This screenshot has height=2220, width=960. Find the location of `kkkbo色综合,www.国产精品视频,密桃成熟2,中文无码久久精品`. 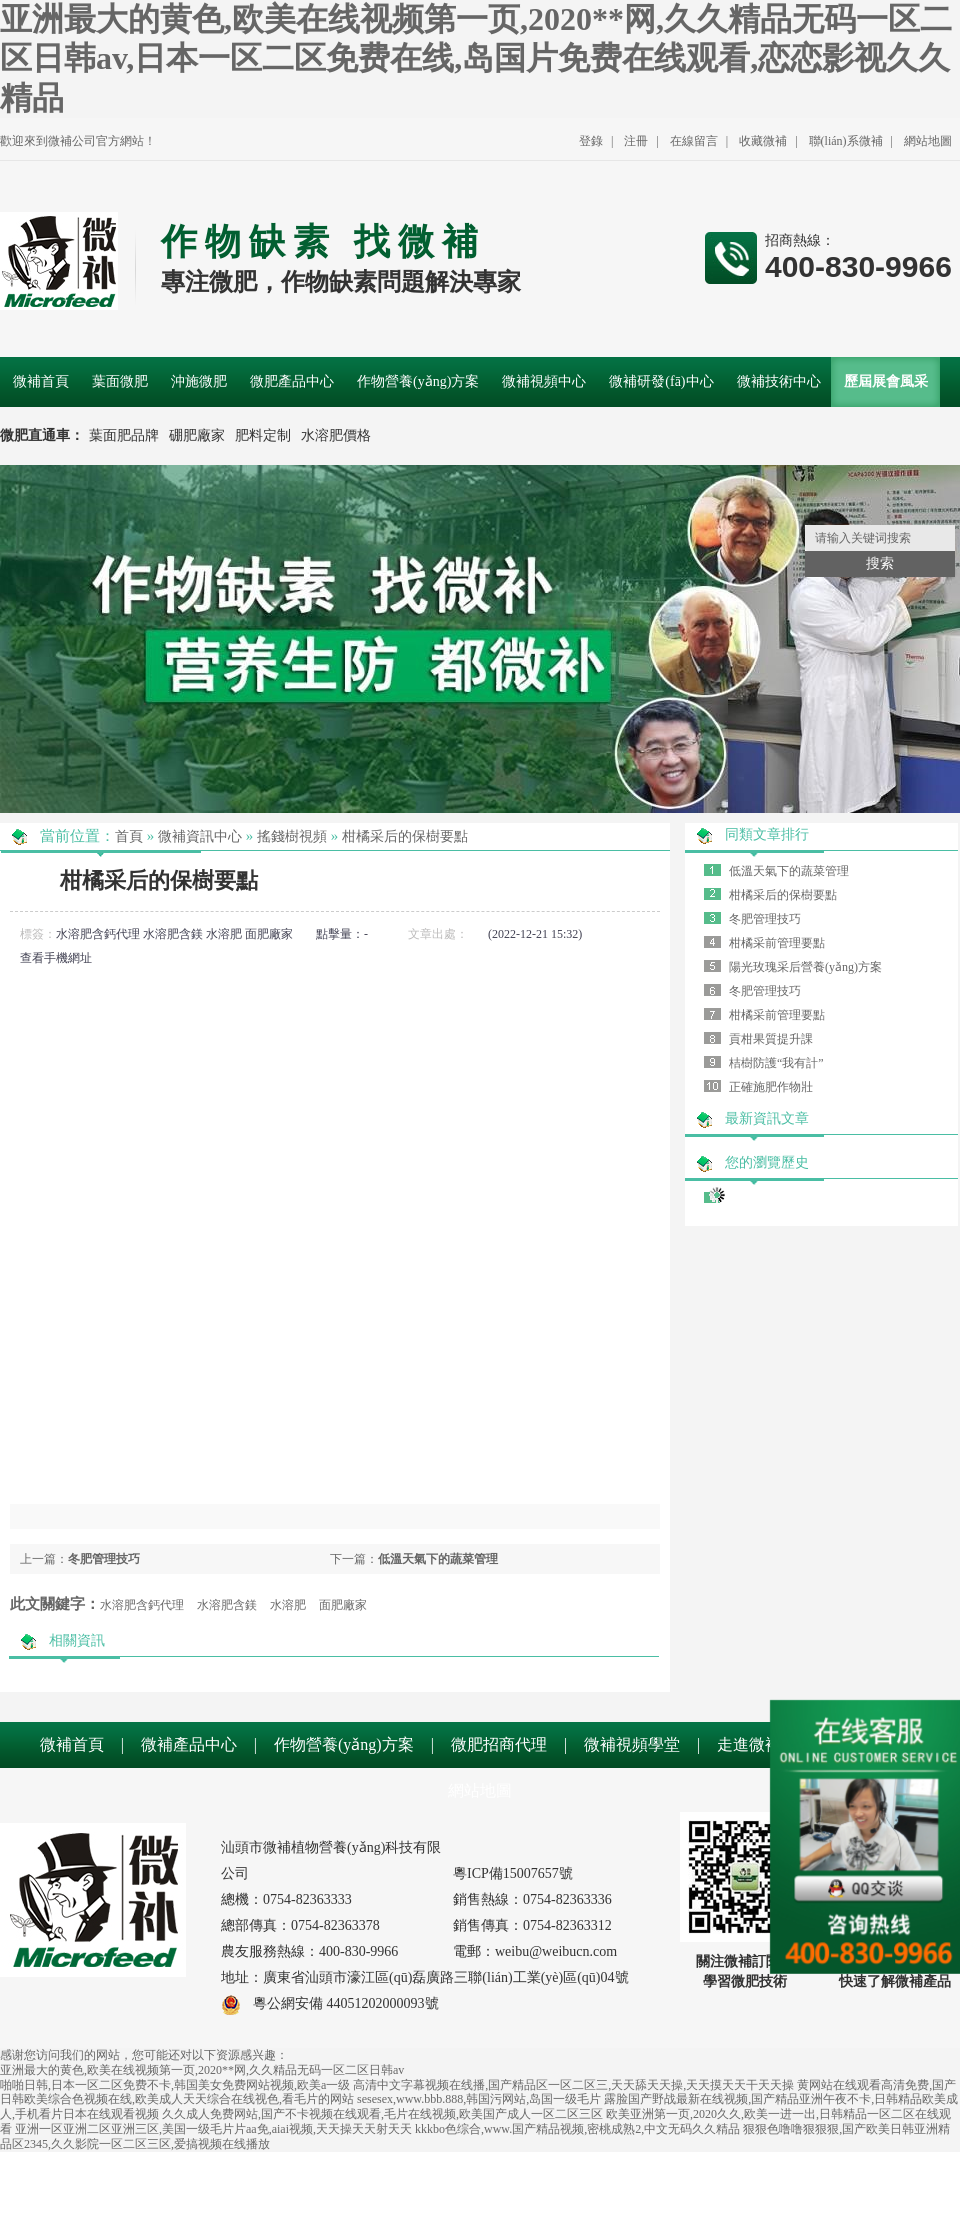

kkkbo色综合,www.国产精品视频,密桃成熟2,中文无码久久精品 is located at coordinates (577, 2129).